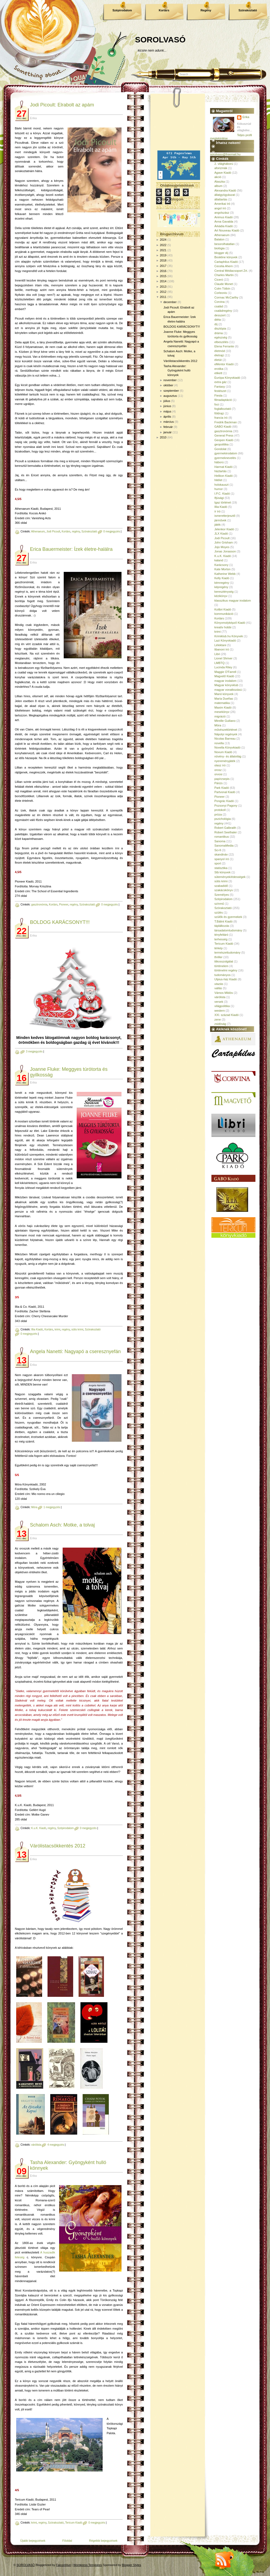  Describe the element at coordinates (223, 707) in the screenshot. I see `Maxim Kiadó` at that location.